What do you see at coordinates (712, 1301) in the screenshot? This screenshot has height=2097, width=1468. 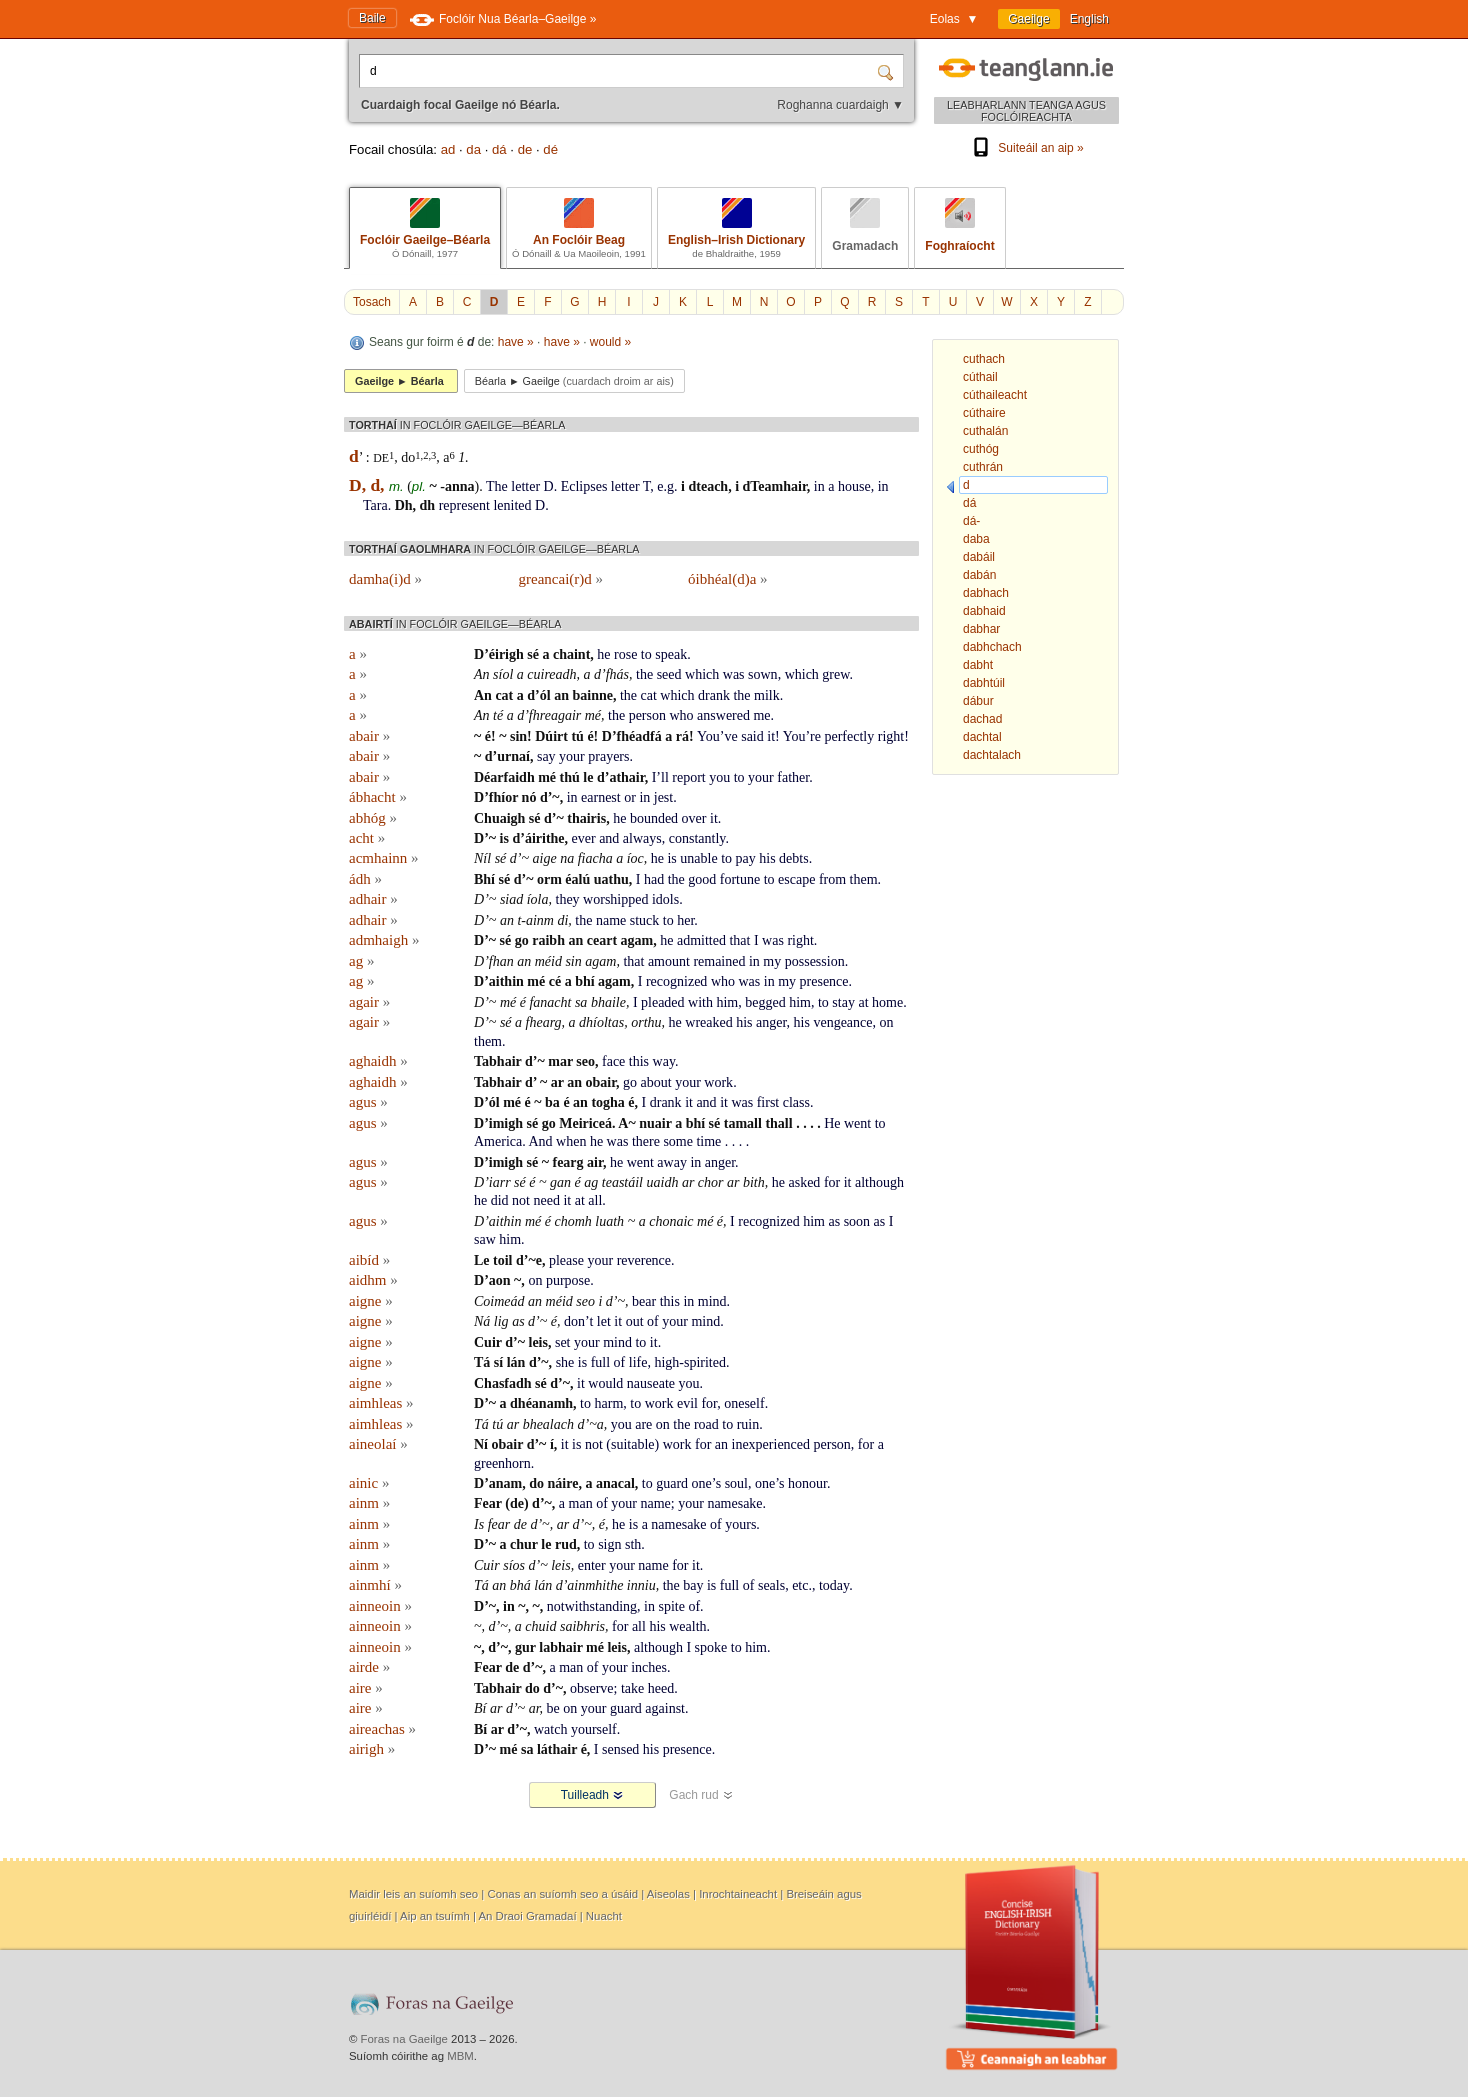 I see `mind` at bounding box center [712, 1301].